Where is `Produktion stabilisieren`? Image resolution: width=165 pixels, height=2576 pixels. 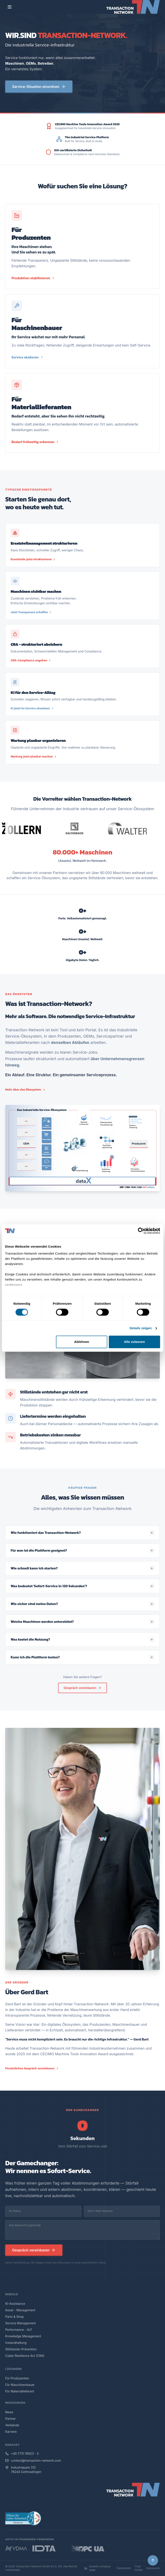 Produktion stabilisieren is located at coordinates (33, 278).